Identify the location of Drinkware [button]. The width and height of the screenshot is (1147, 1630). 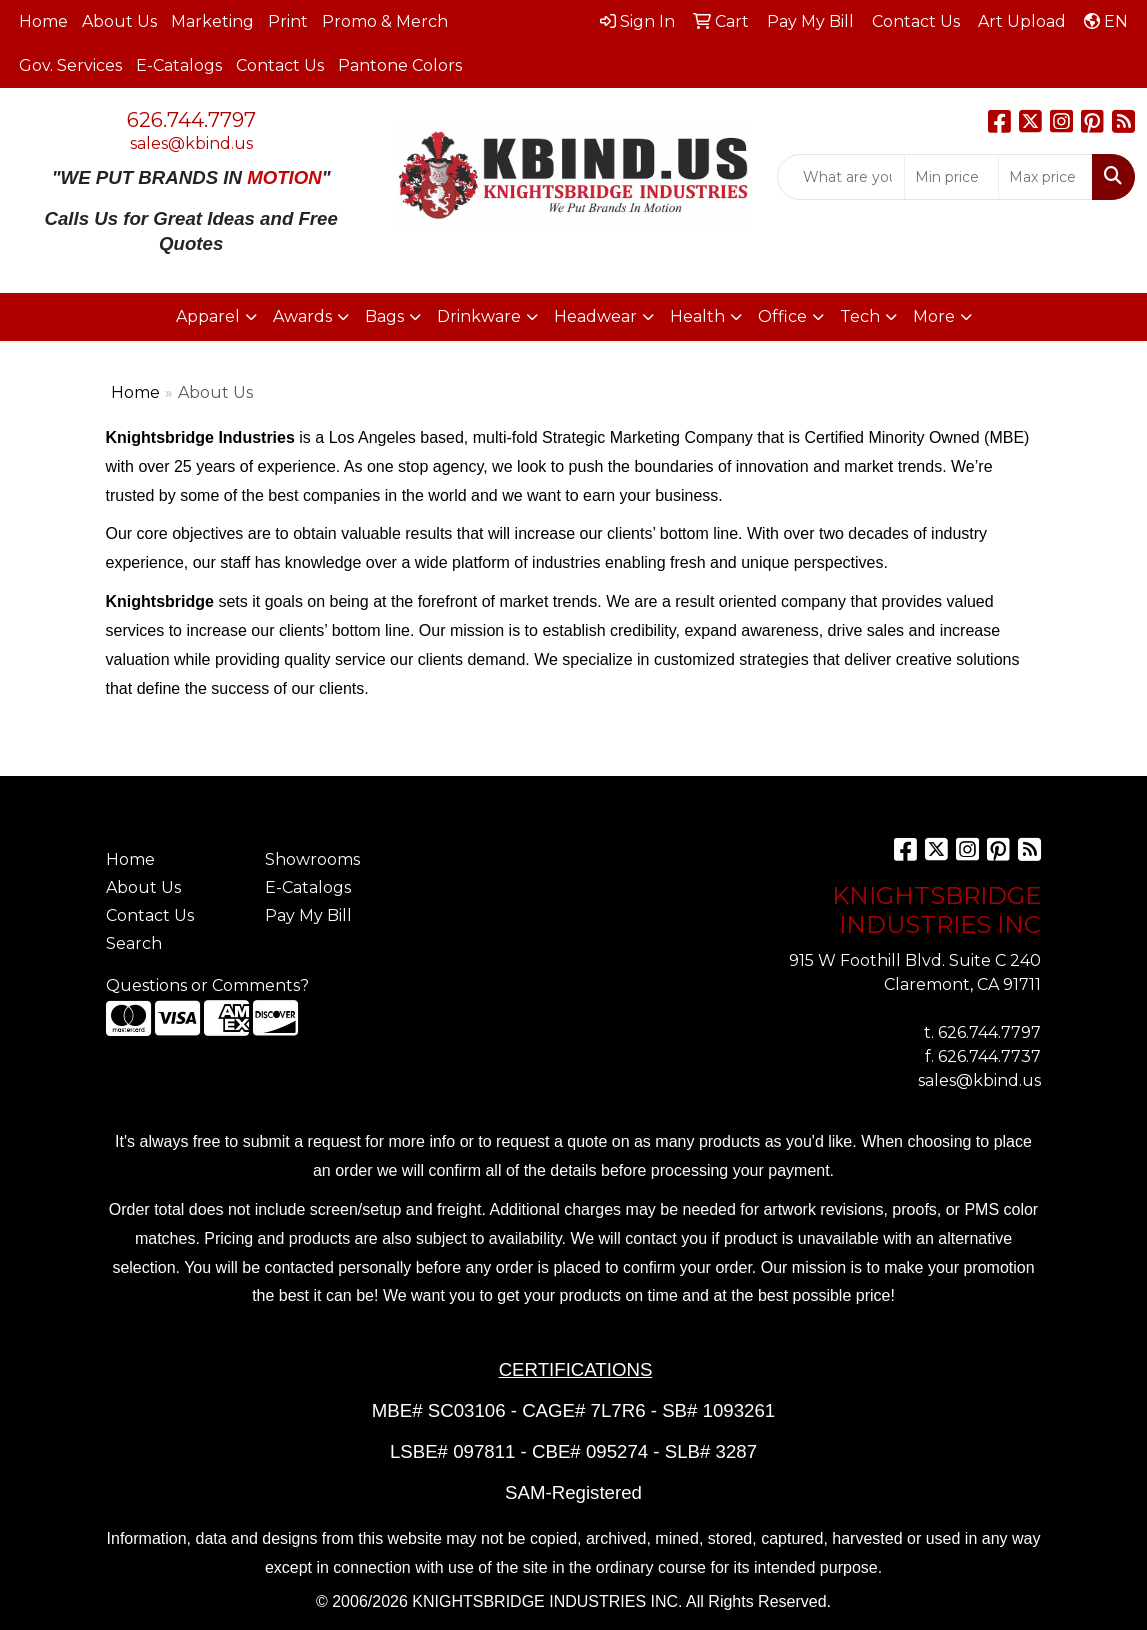
(479, 316).